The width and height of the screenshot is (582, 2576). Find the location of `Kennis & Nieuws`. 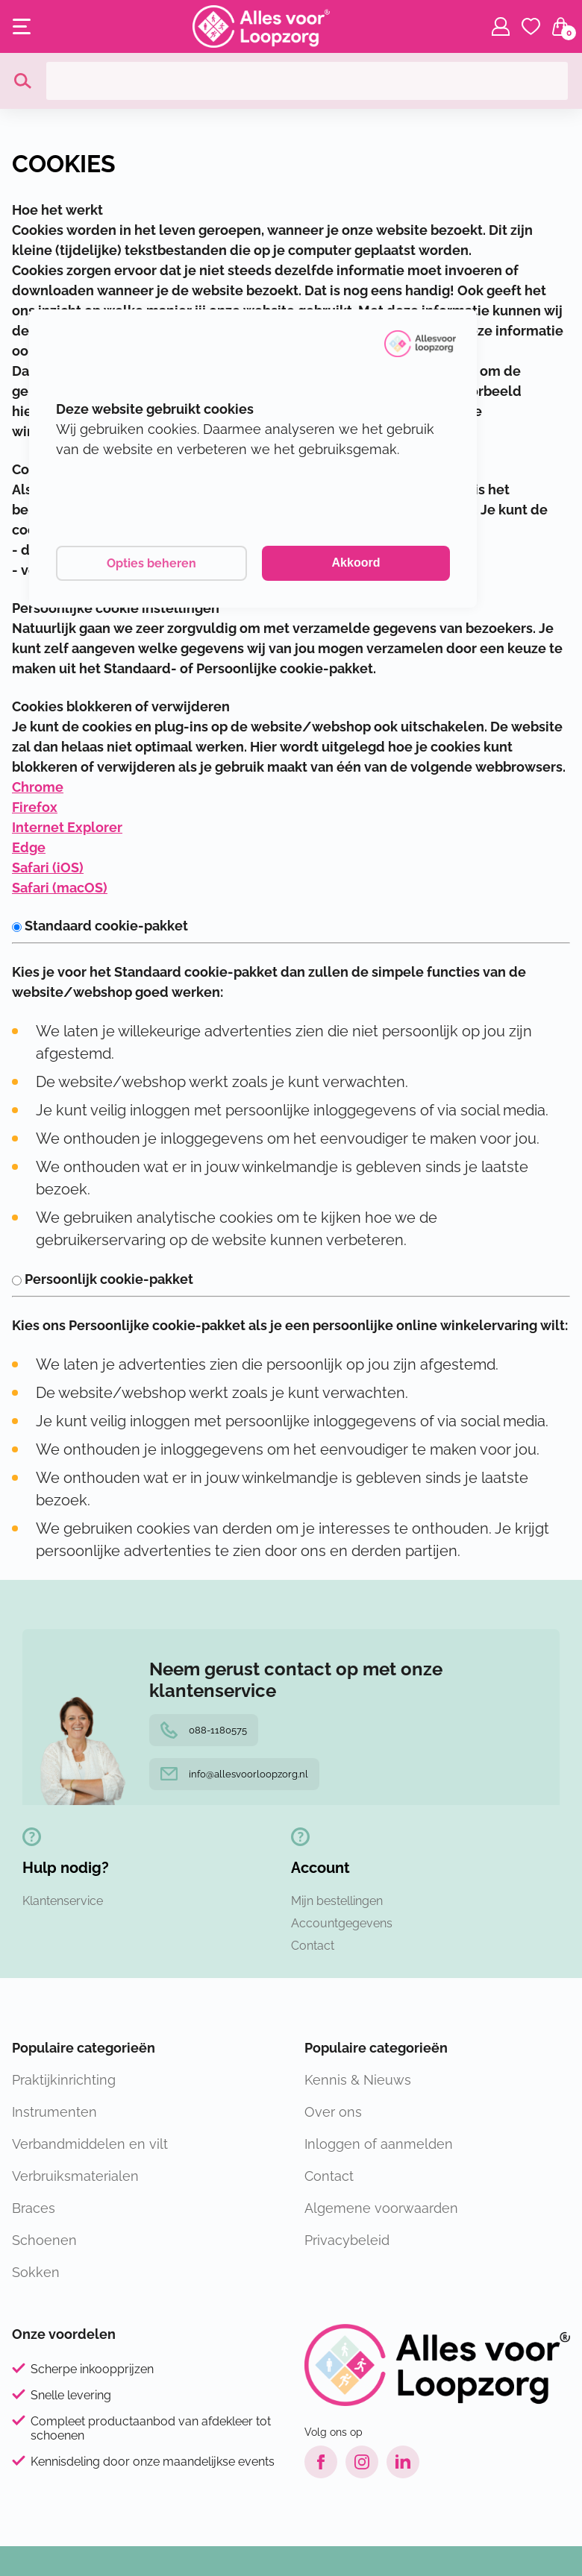

Kennis & Nieuws is located at coordinates (357, 2080).